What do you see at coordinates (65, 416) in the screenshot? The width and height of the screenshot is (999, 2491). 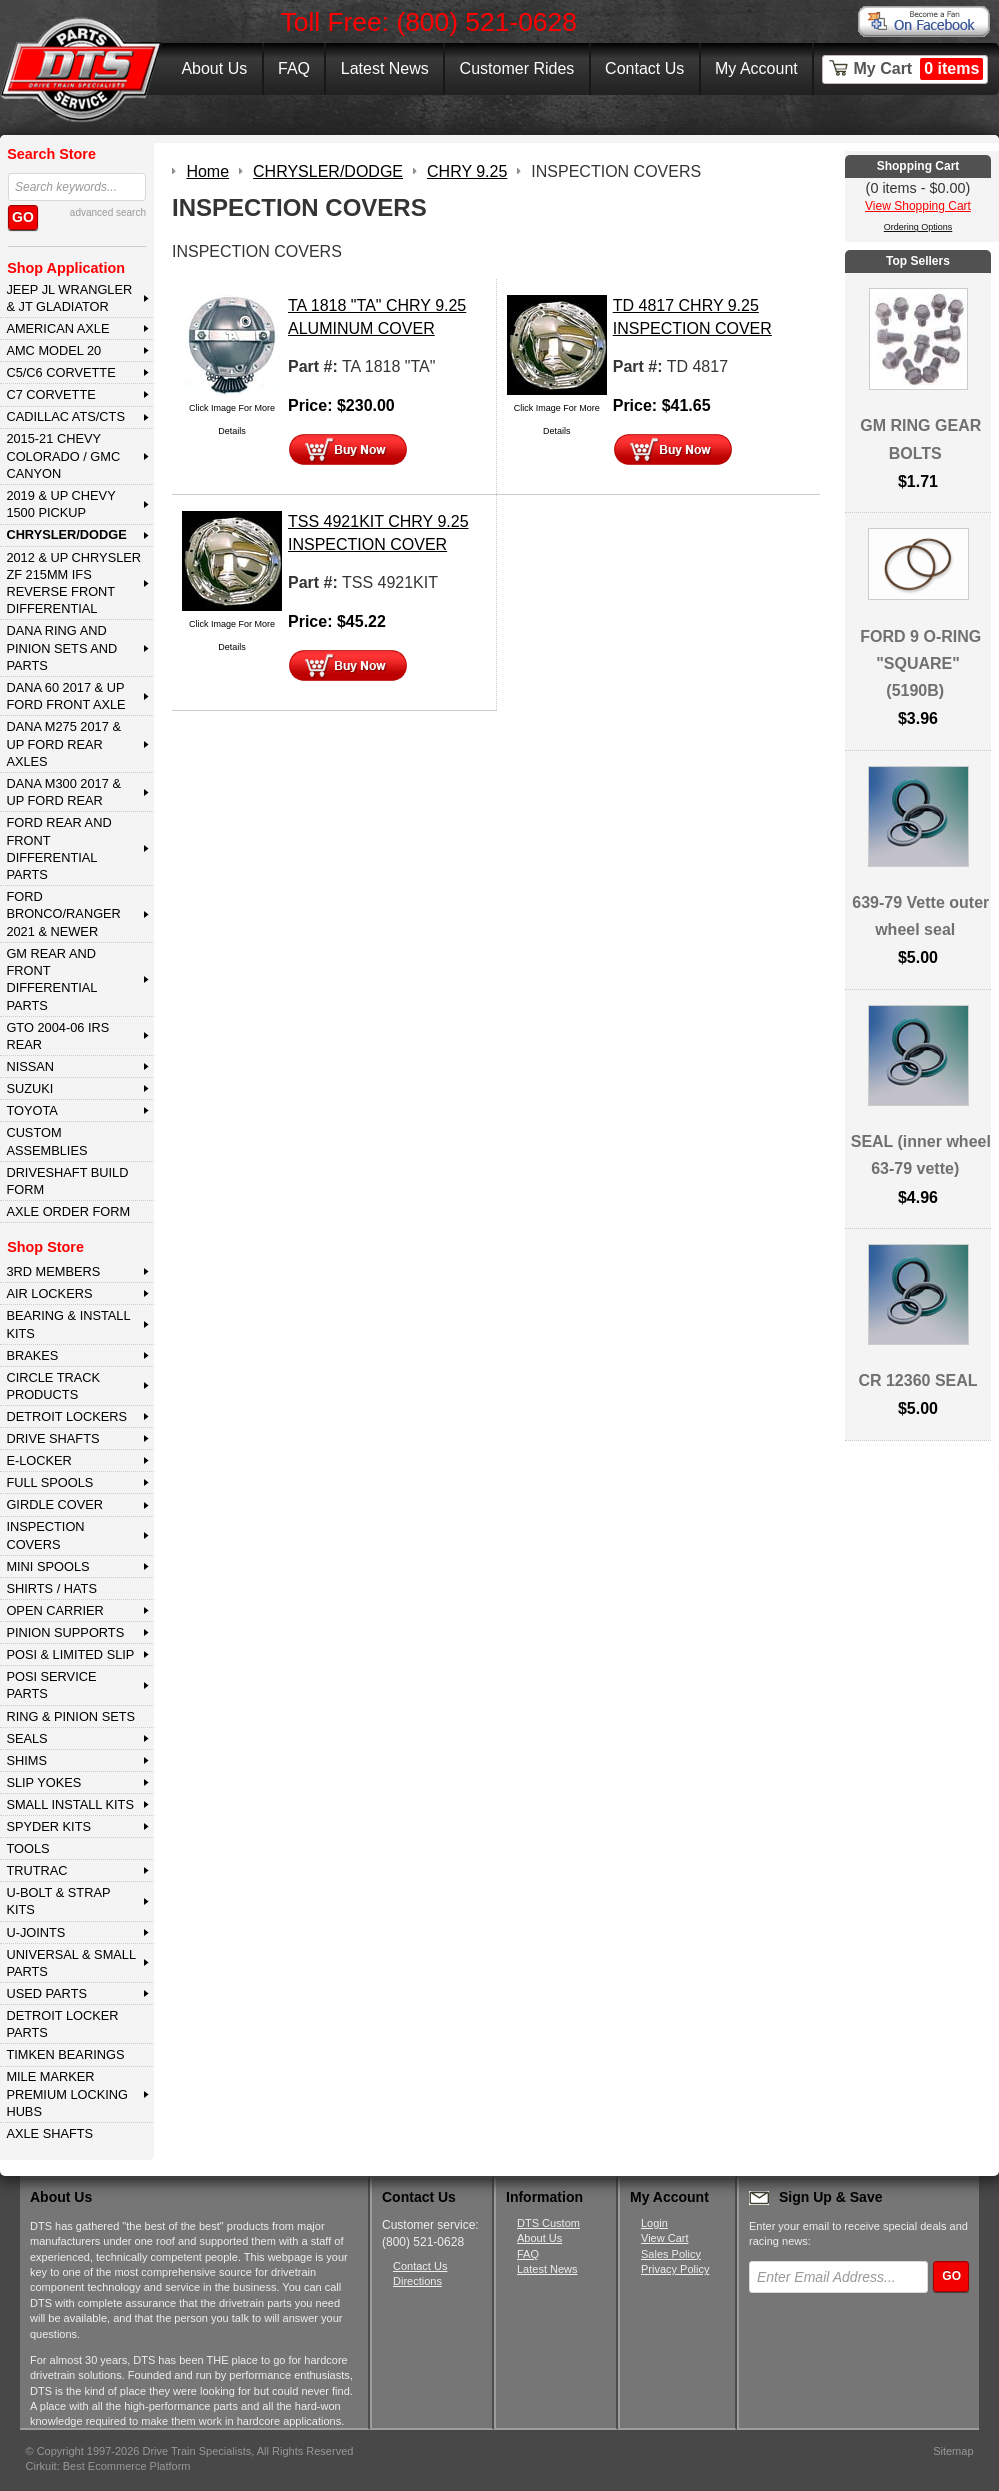 I see `CADILLAC ATS/CTS` at bounding box center [65, 416].